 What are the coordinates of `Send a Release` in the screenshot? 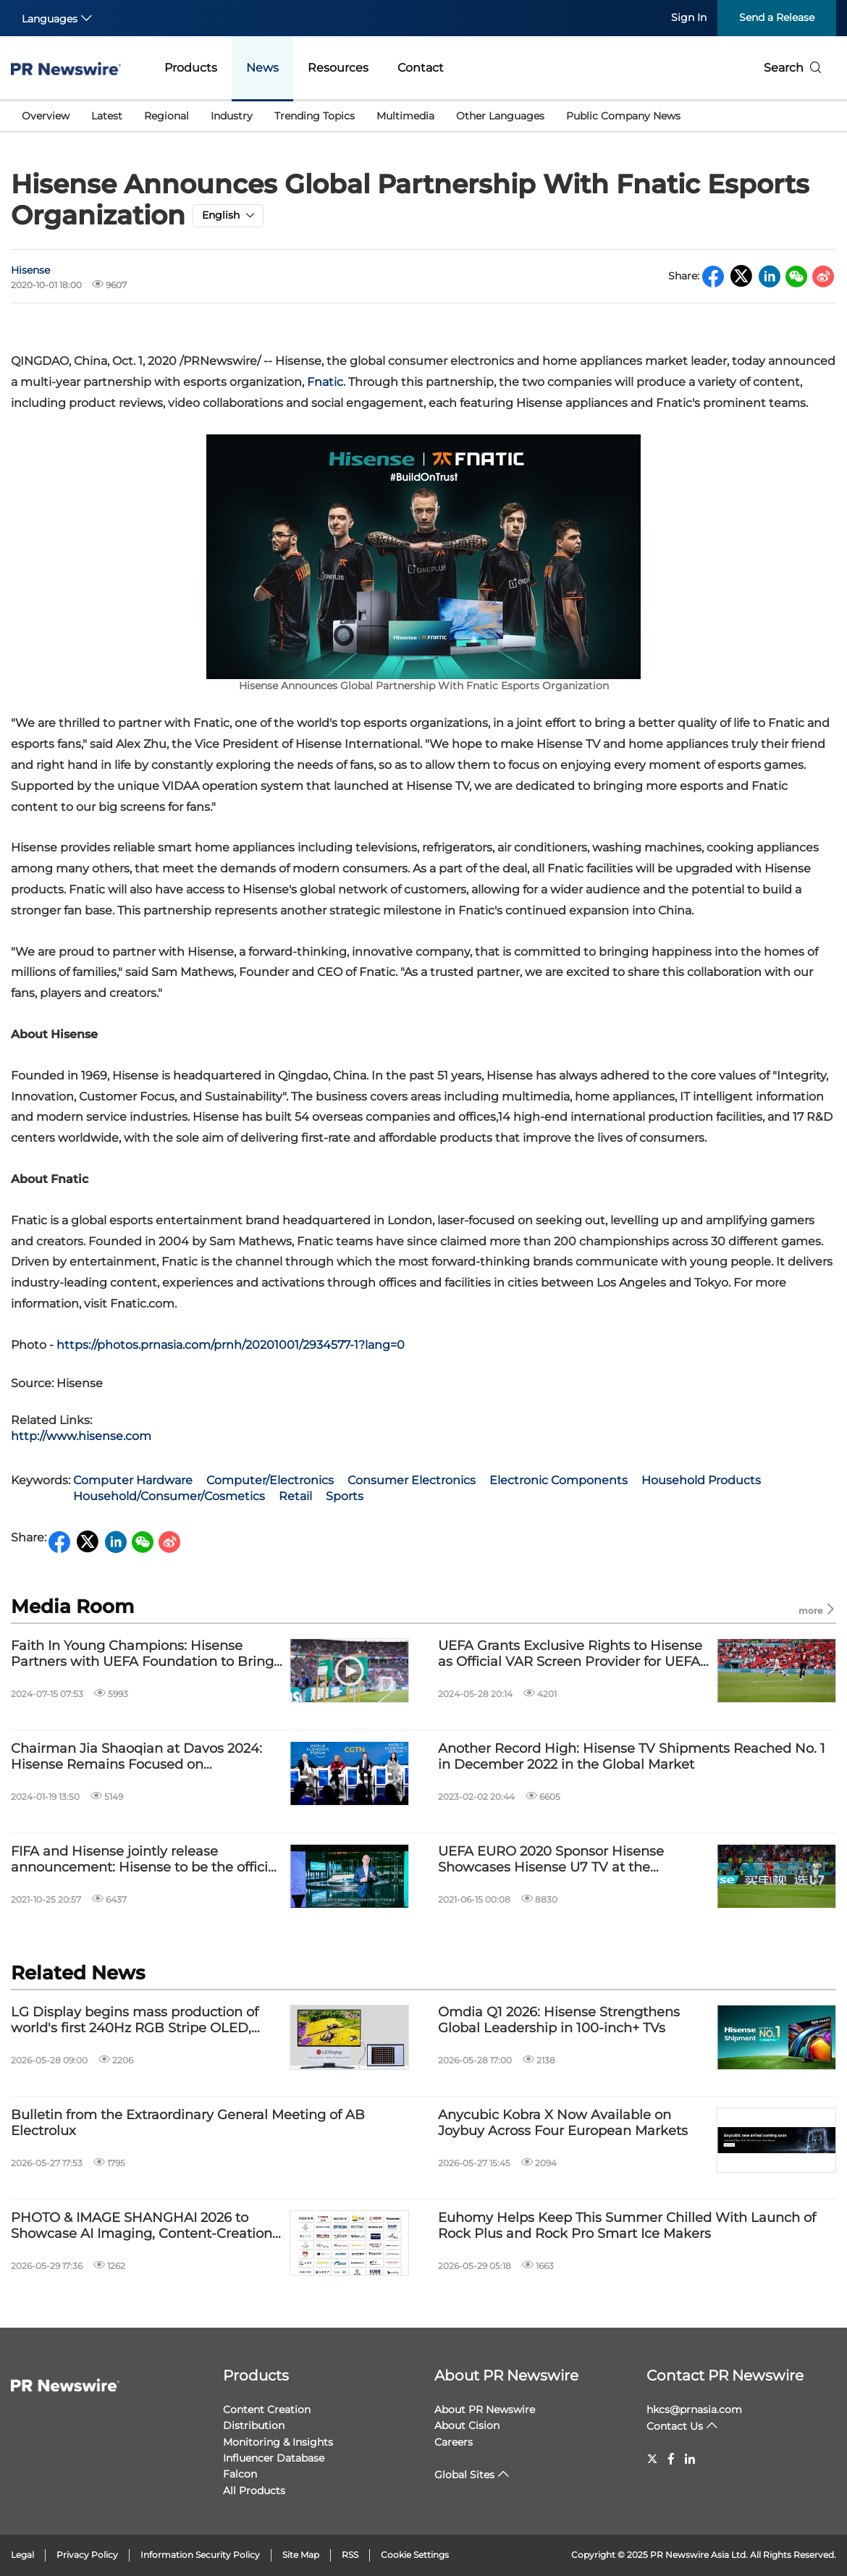 It's located at (776, 17).